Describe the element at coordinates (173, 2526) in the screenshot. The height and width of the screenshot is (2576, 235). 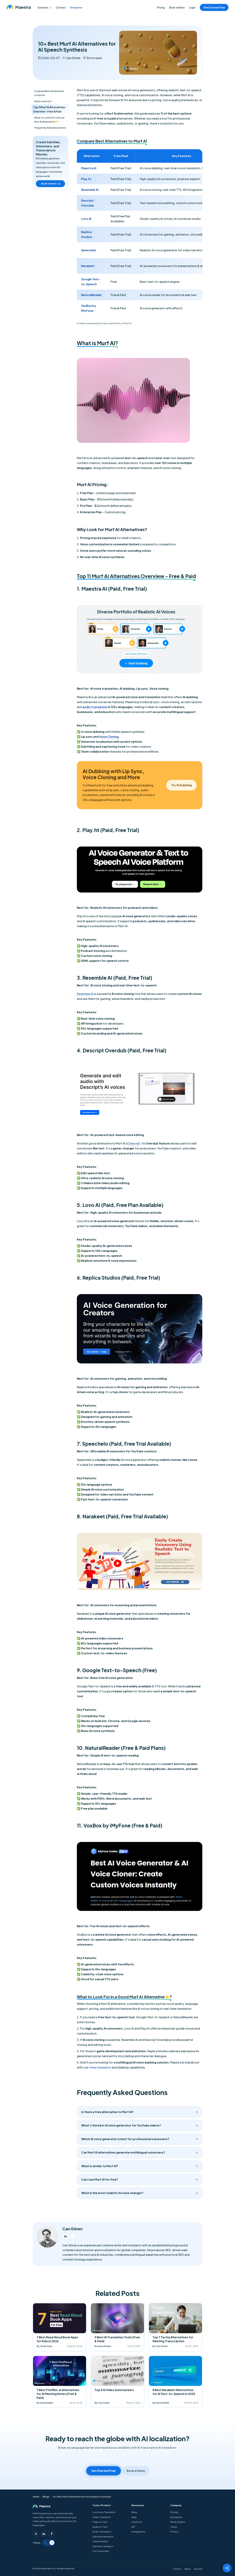
I see `Terms` at that location.